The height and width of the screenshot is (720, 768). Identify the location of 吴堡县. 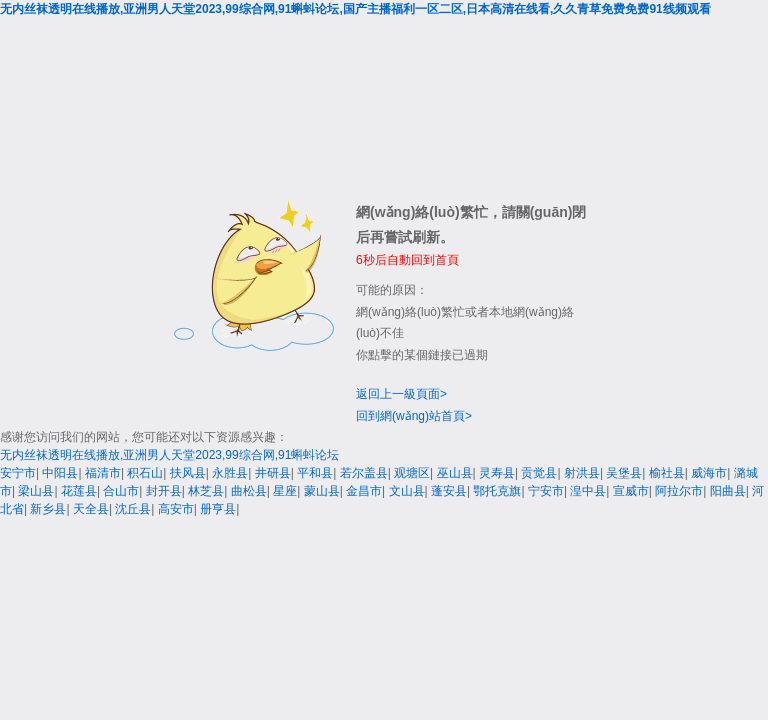
(624, 473).